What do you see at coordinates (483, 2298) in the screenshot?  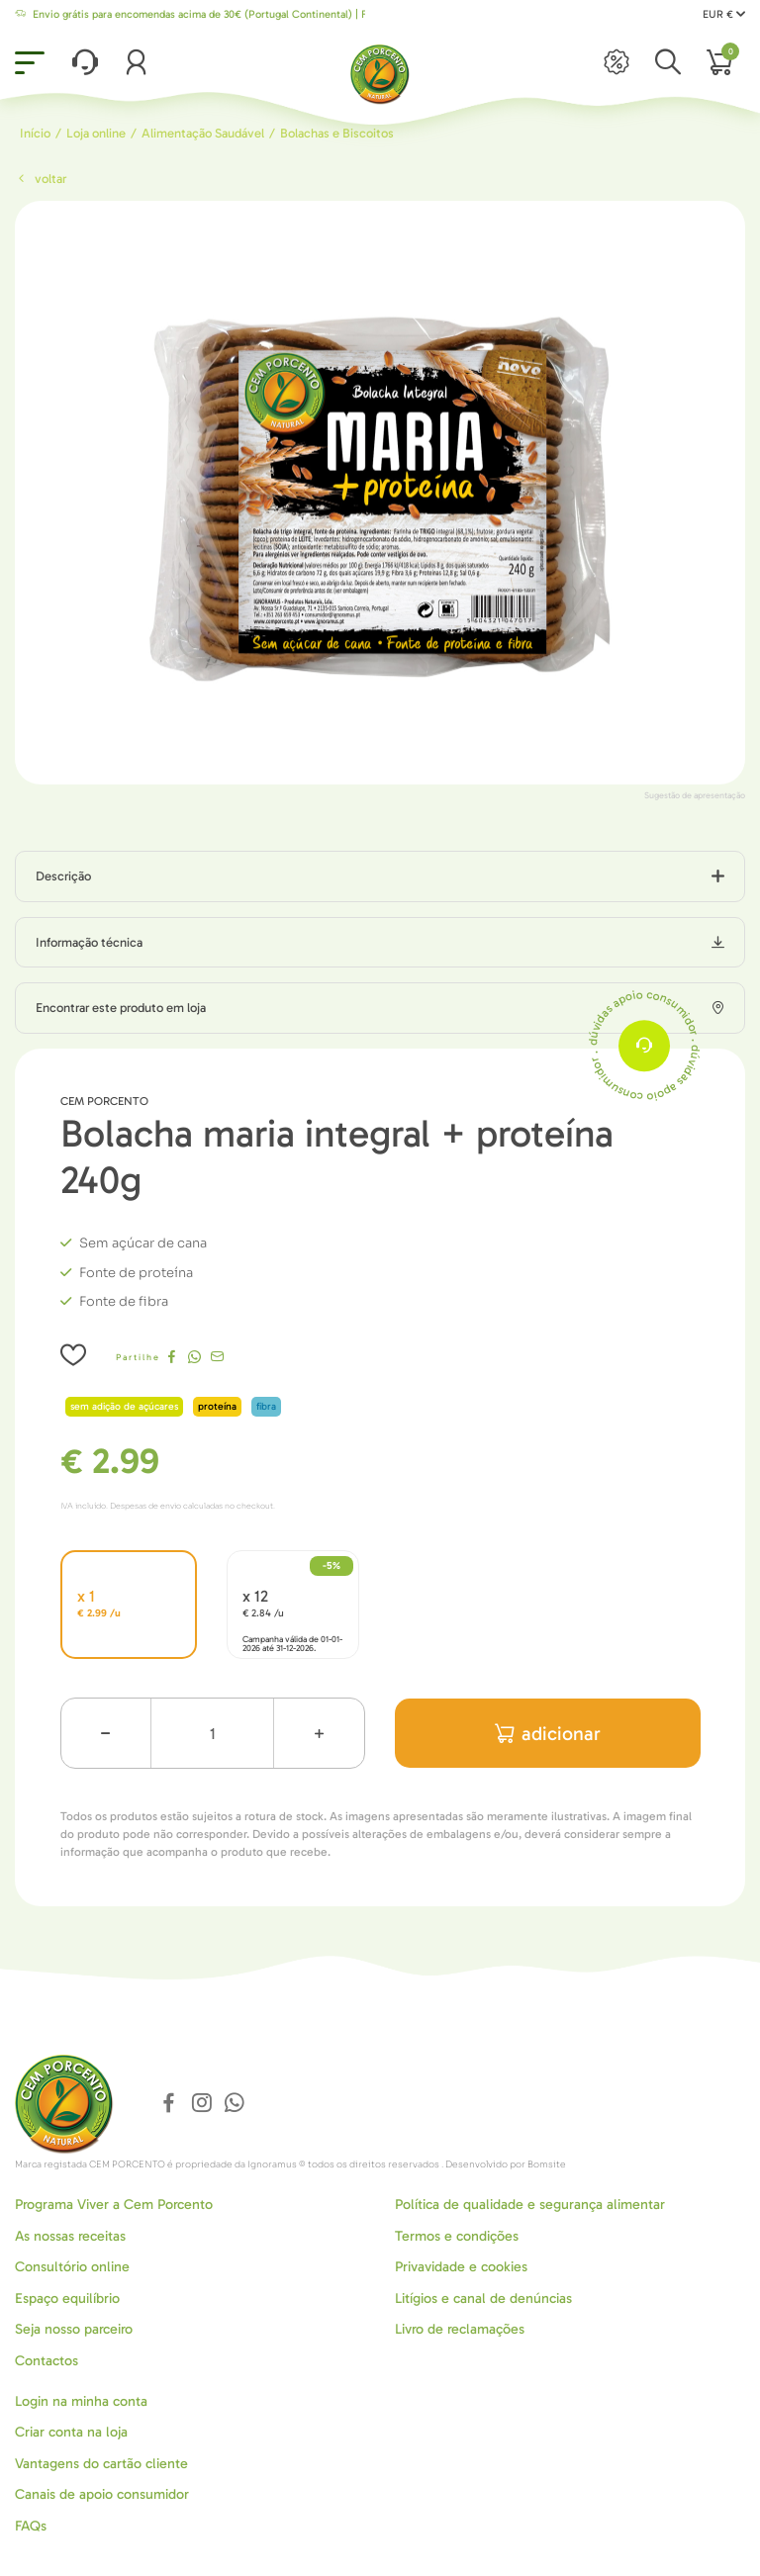 I see `Litígios e canal de denúncias` at bounding box center [483, 2298].